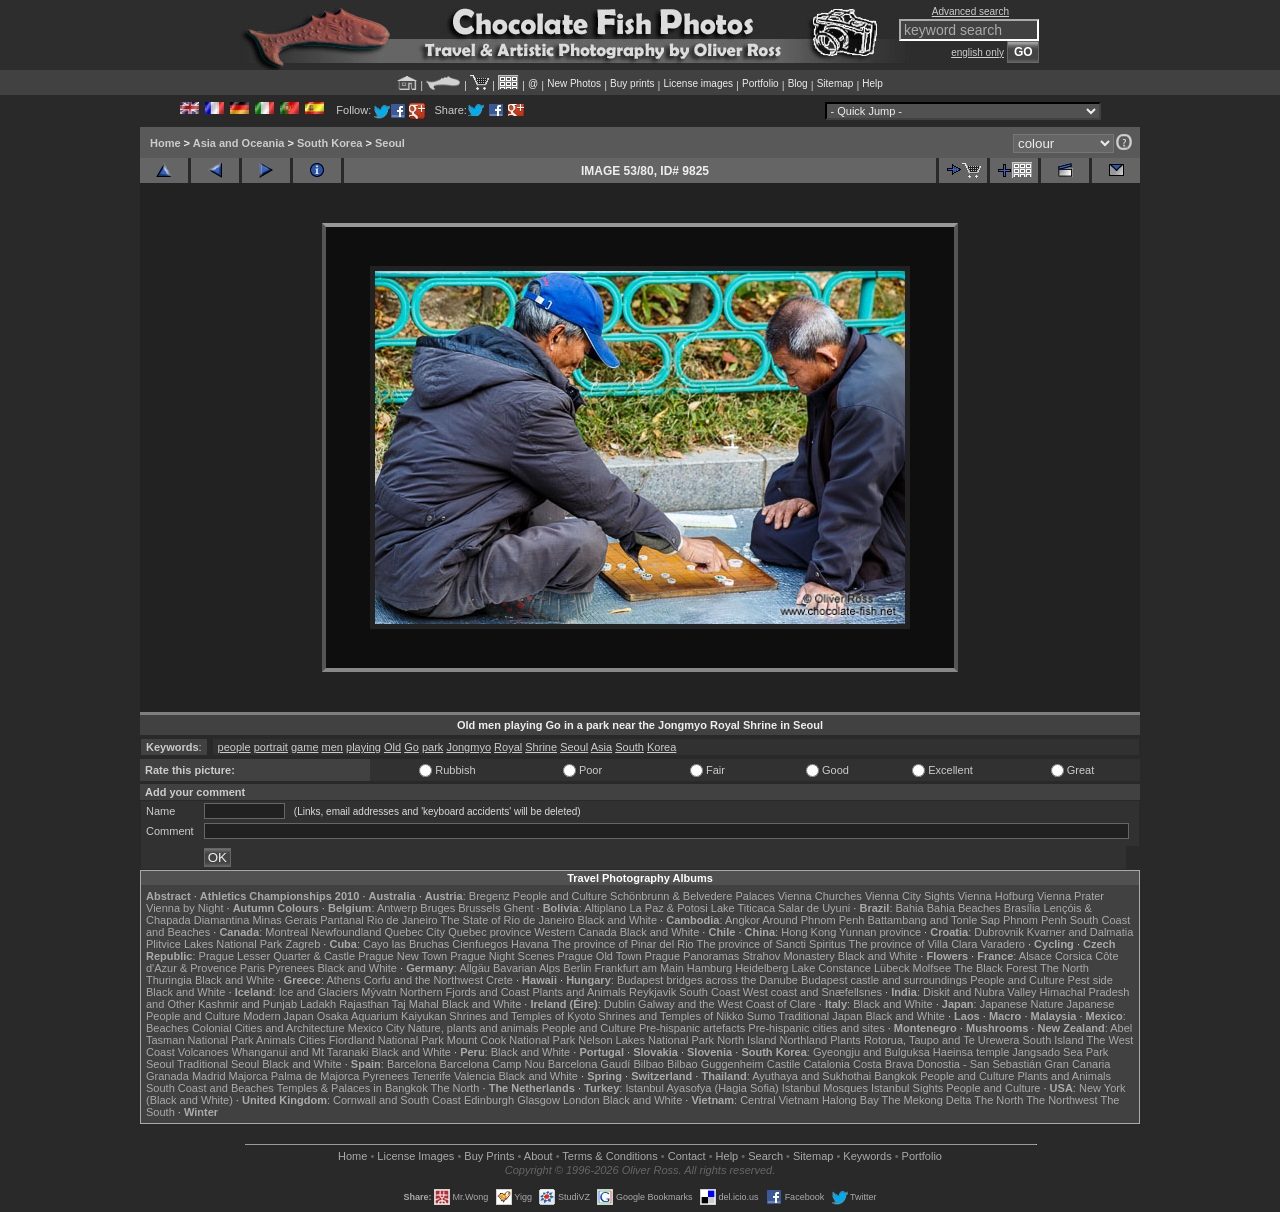 The width and height of the screenshot is (1280, 1212). I want to click on License images, so click(698, 83).